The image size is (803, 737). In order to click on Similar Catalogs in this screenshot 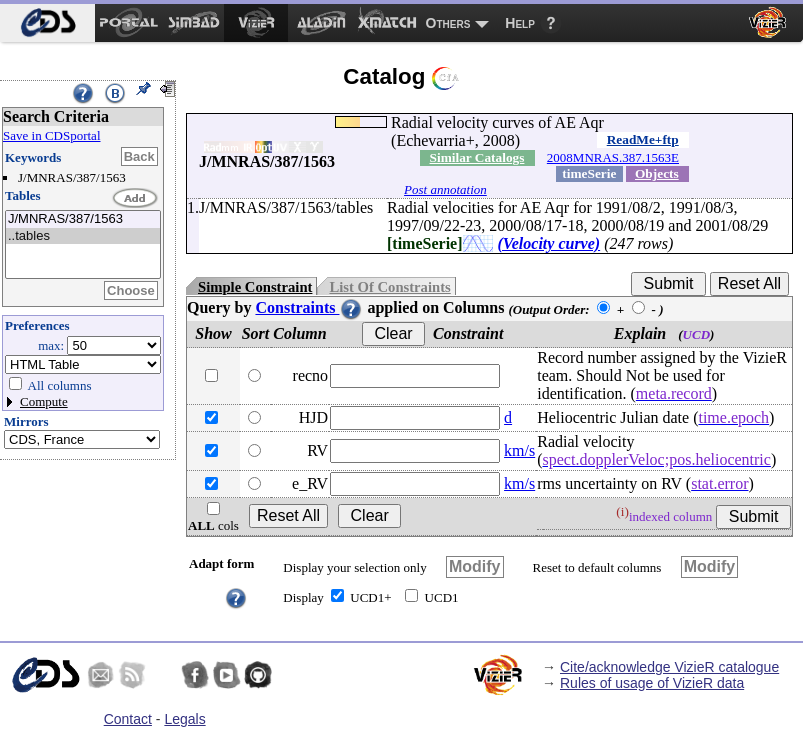, I will do `click(477, 157)`.